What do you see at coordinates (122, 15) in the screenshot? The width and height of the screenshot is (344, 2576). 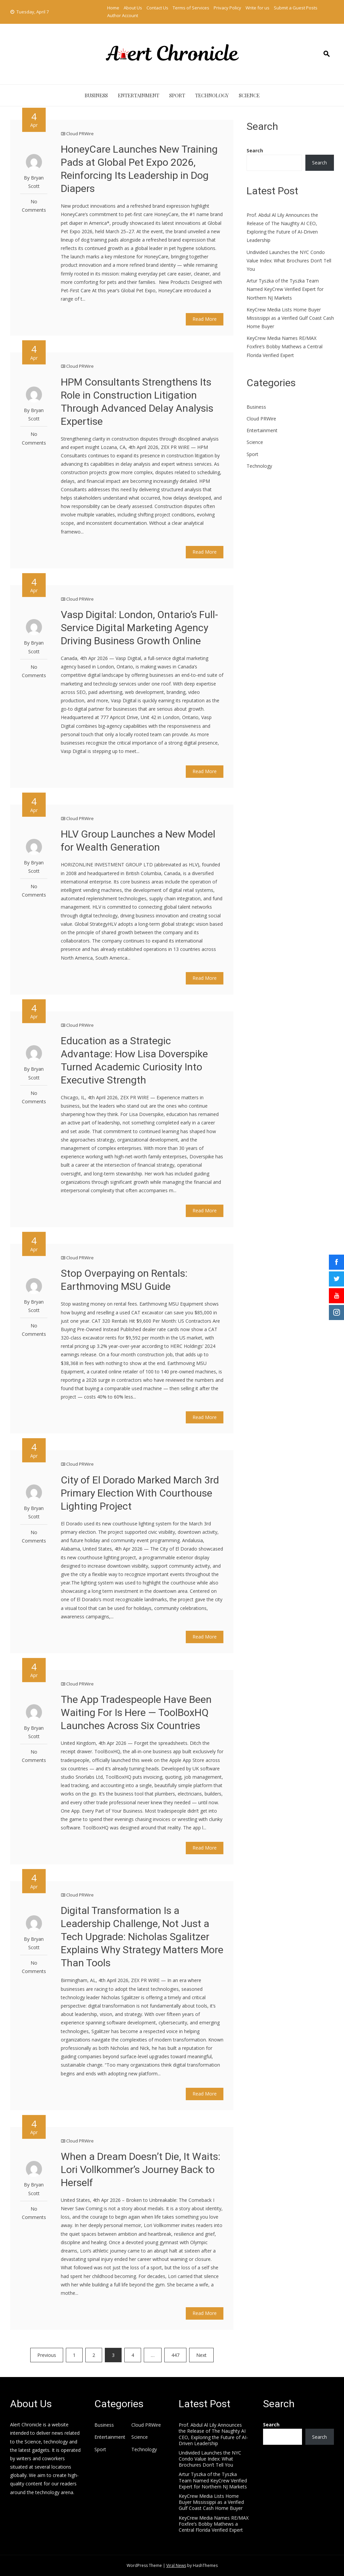 I see `Author Account` at bounding box center [122, 15].